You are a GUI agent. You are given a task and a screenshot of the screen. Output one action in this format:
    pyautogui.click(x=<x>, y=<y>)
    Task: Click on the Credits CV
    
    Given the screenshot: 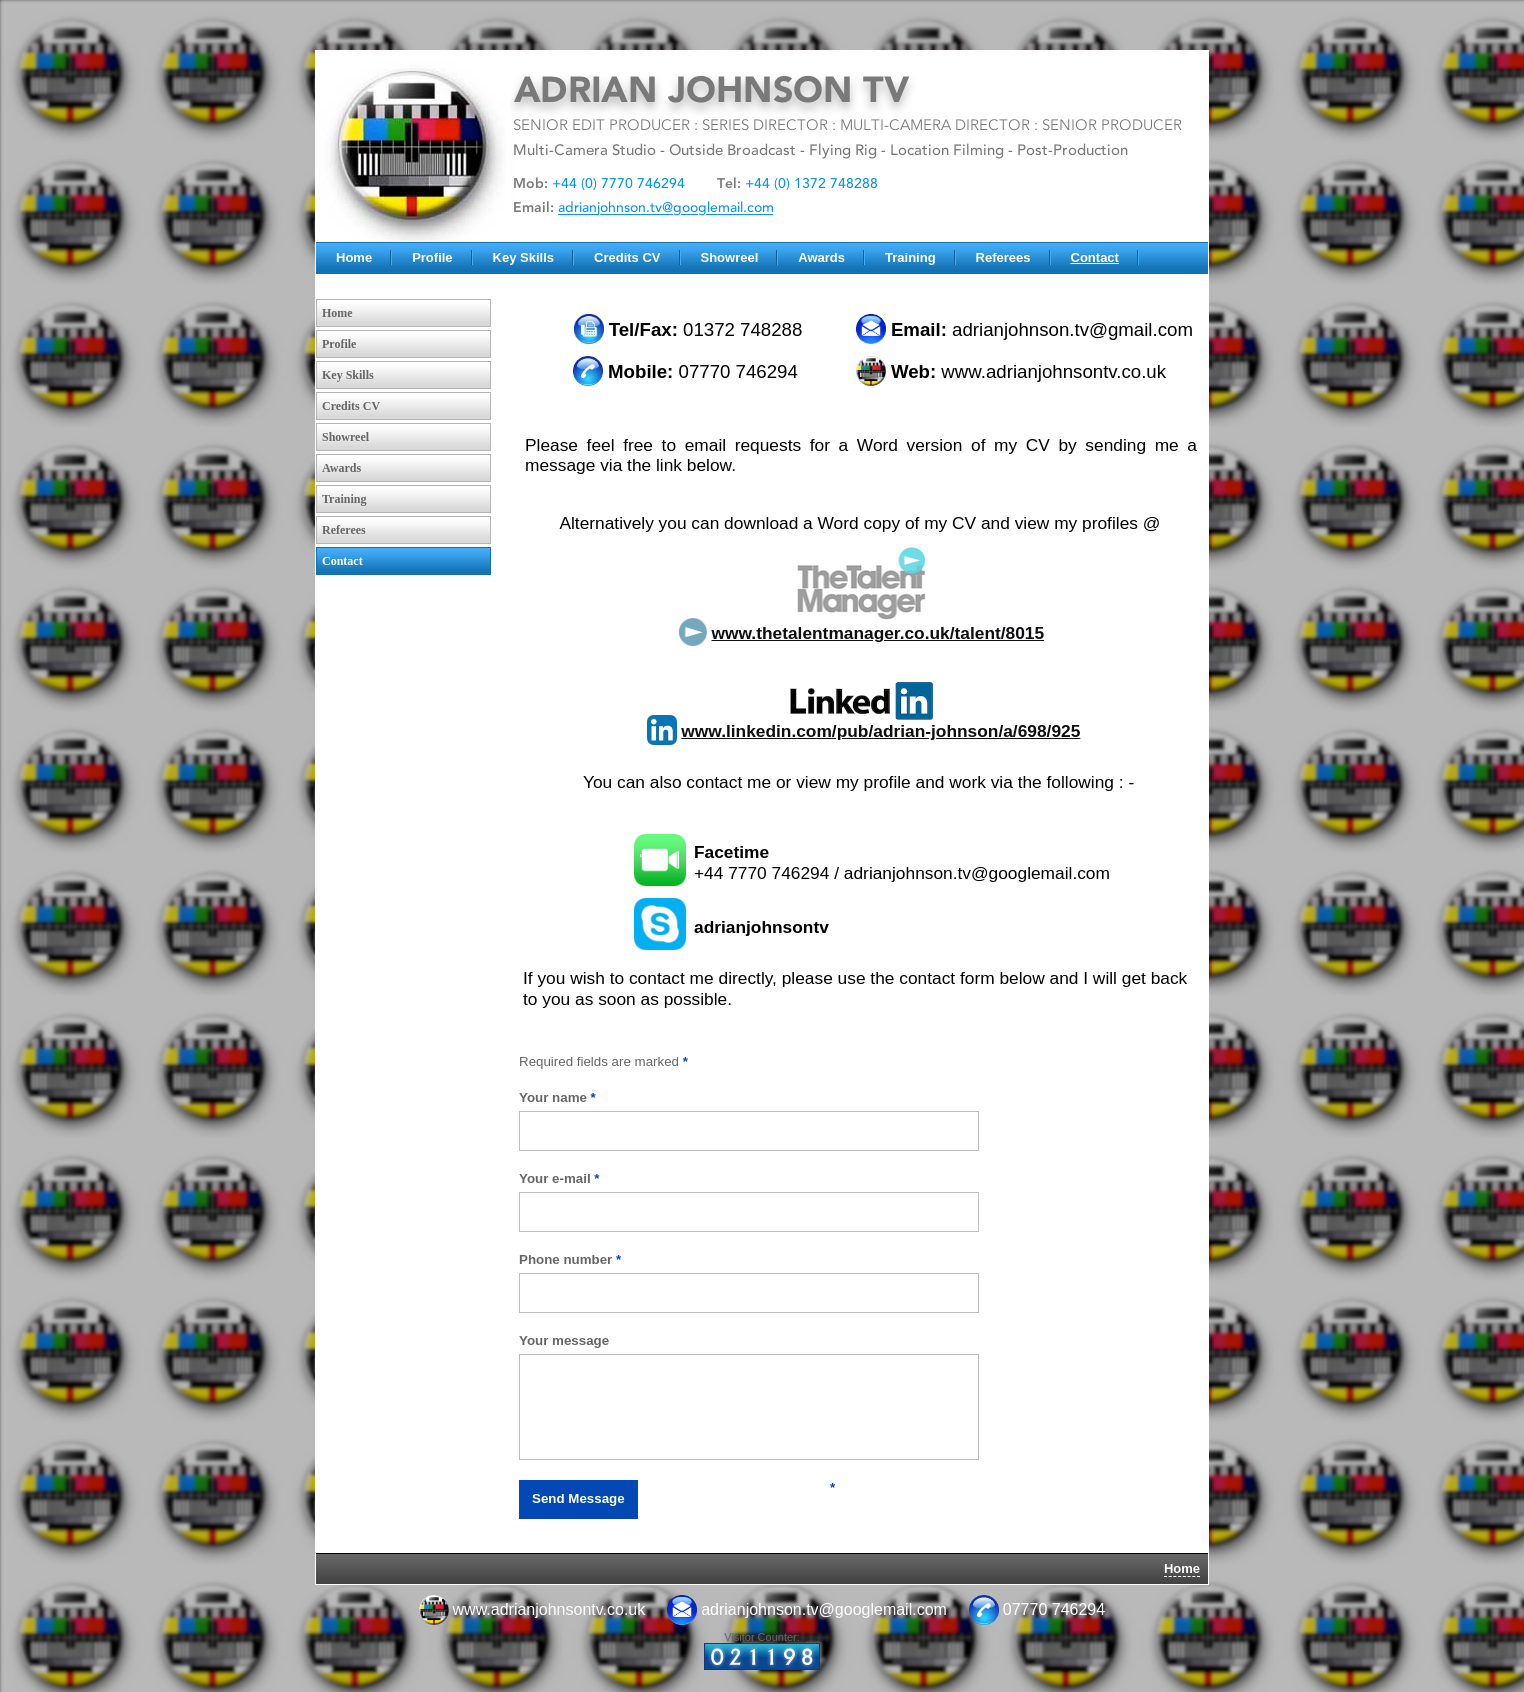 What is the action you would take?
    pyautogui.click(x=627, y=257)
    